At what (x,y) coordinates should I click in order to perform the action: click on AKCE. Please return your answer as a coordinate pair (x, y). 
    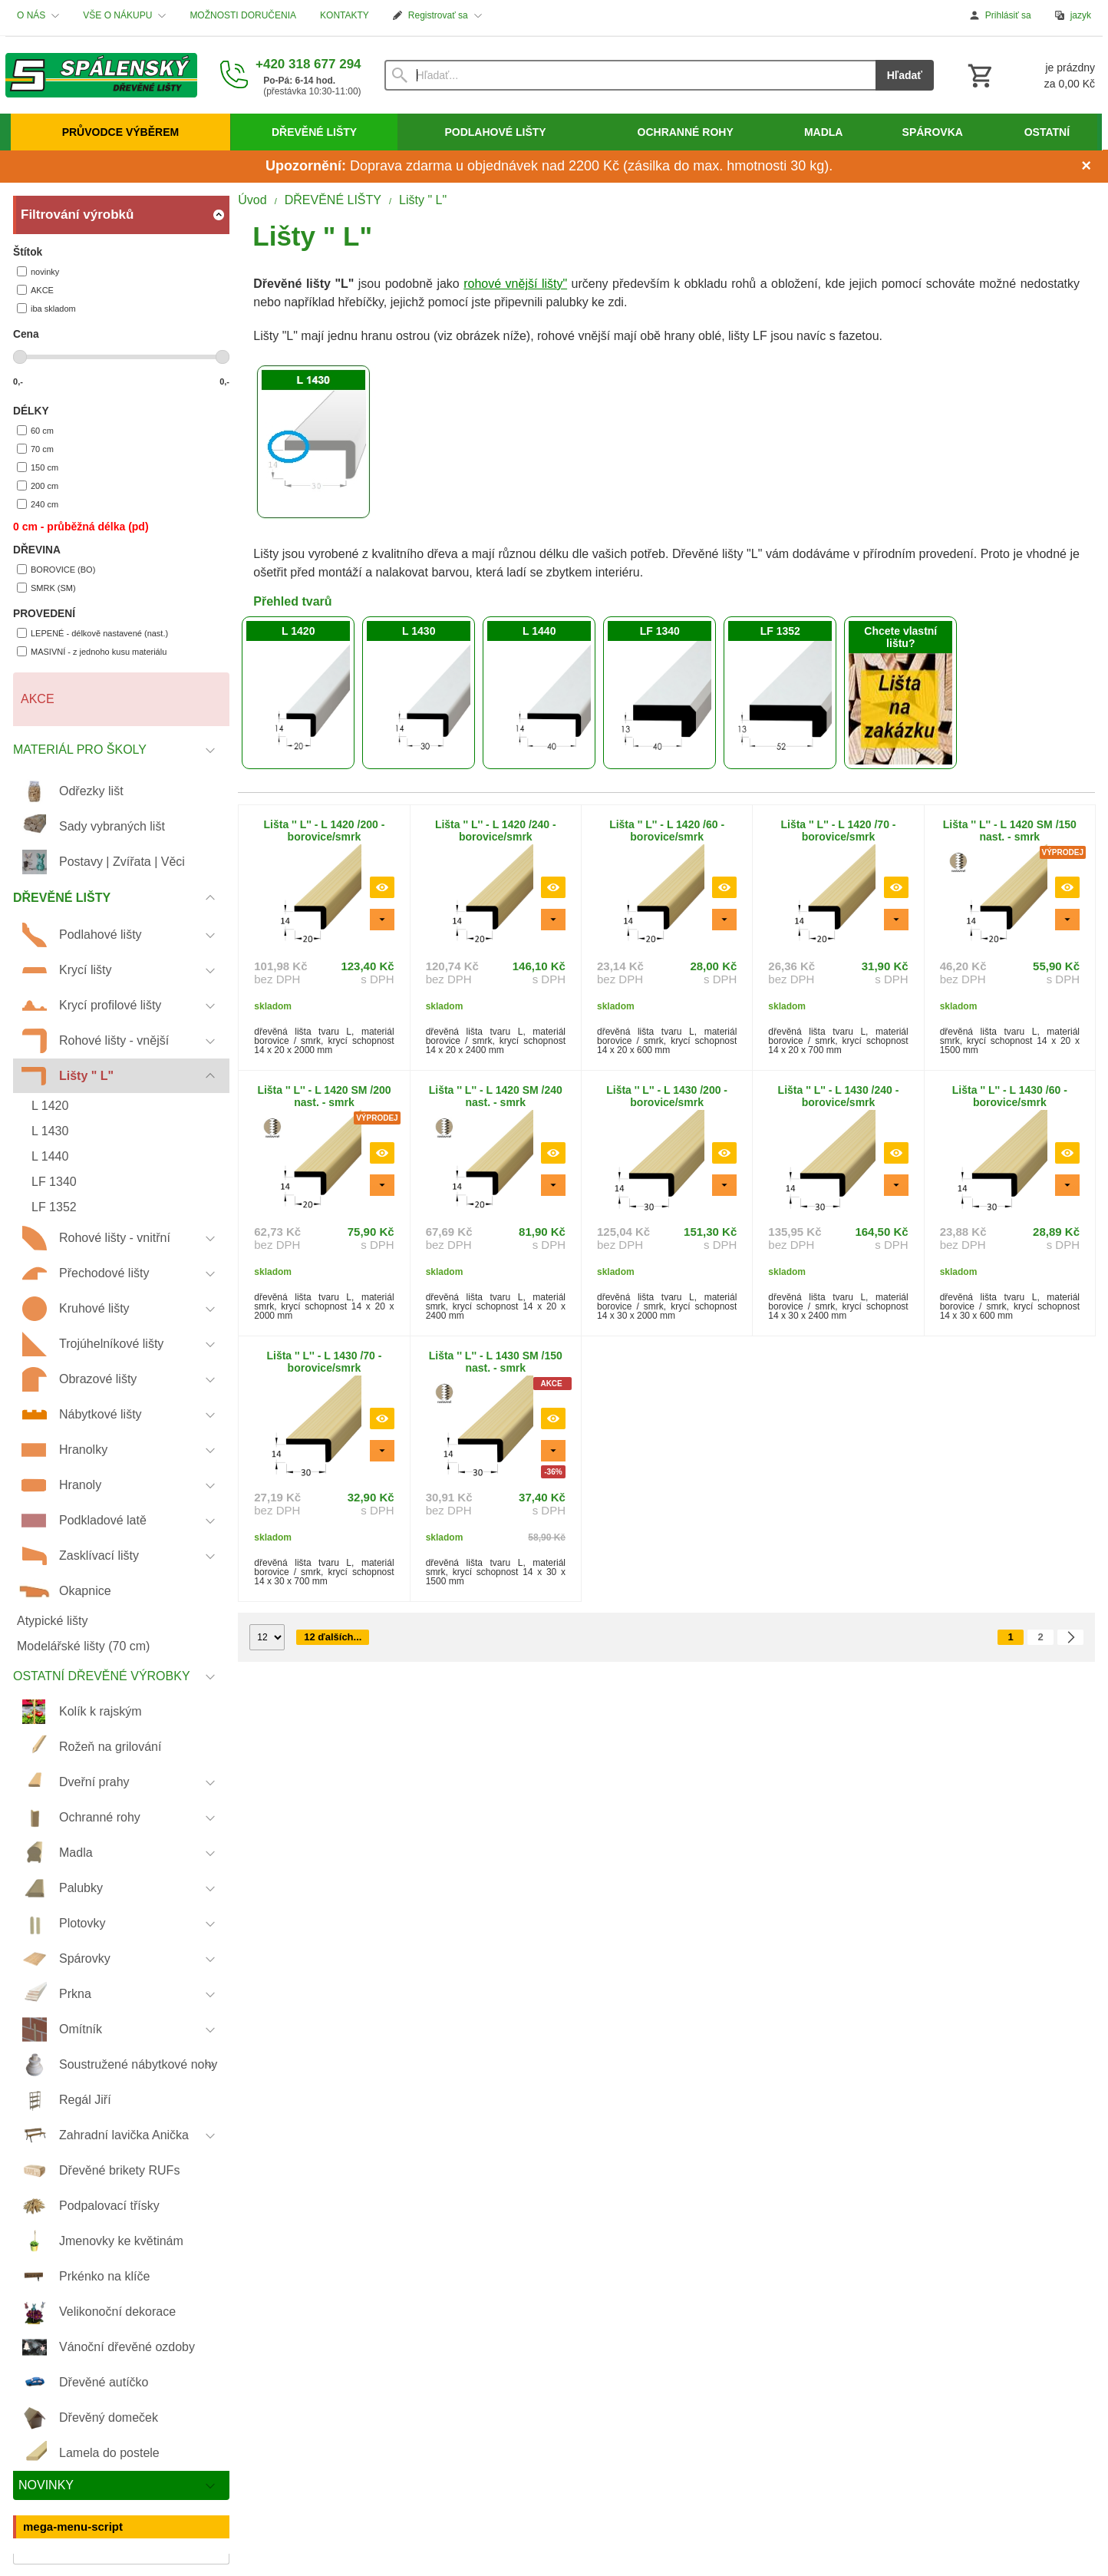
    Looking at the image, I should click on (35, 290).